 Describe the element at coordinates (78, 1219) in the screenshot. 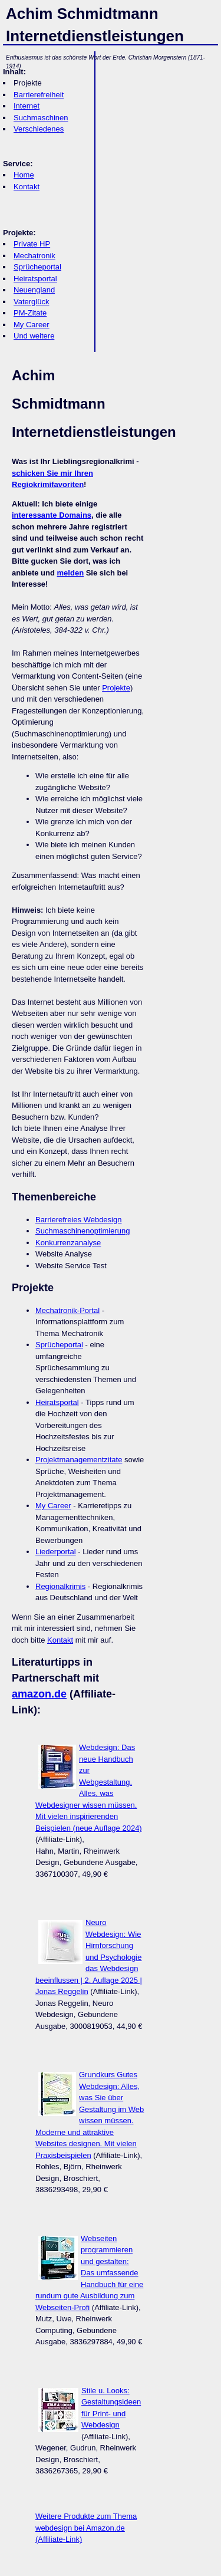

I see `Barrierefreies Webdesign` at that location.